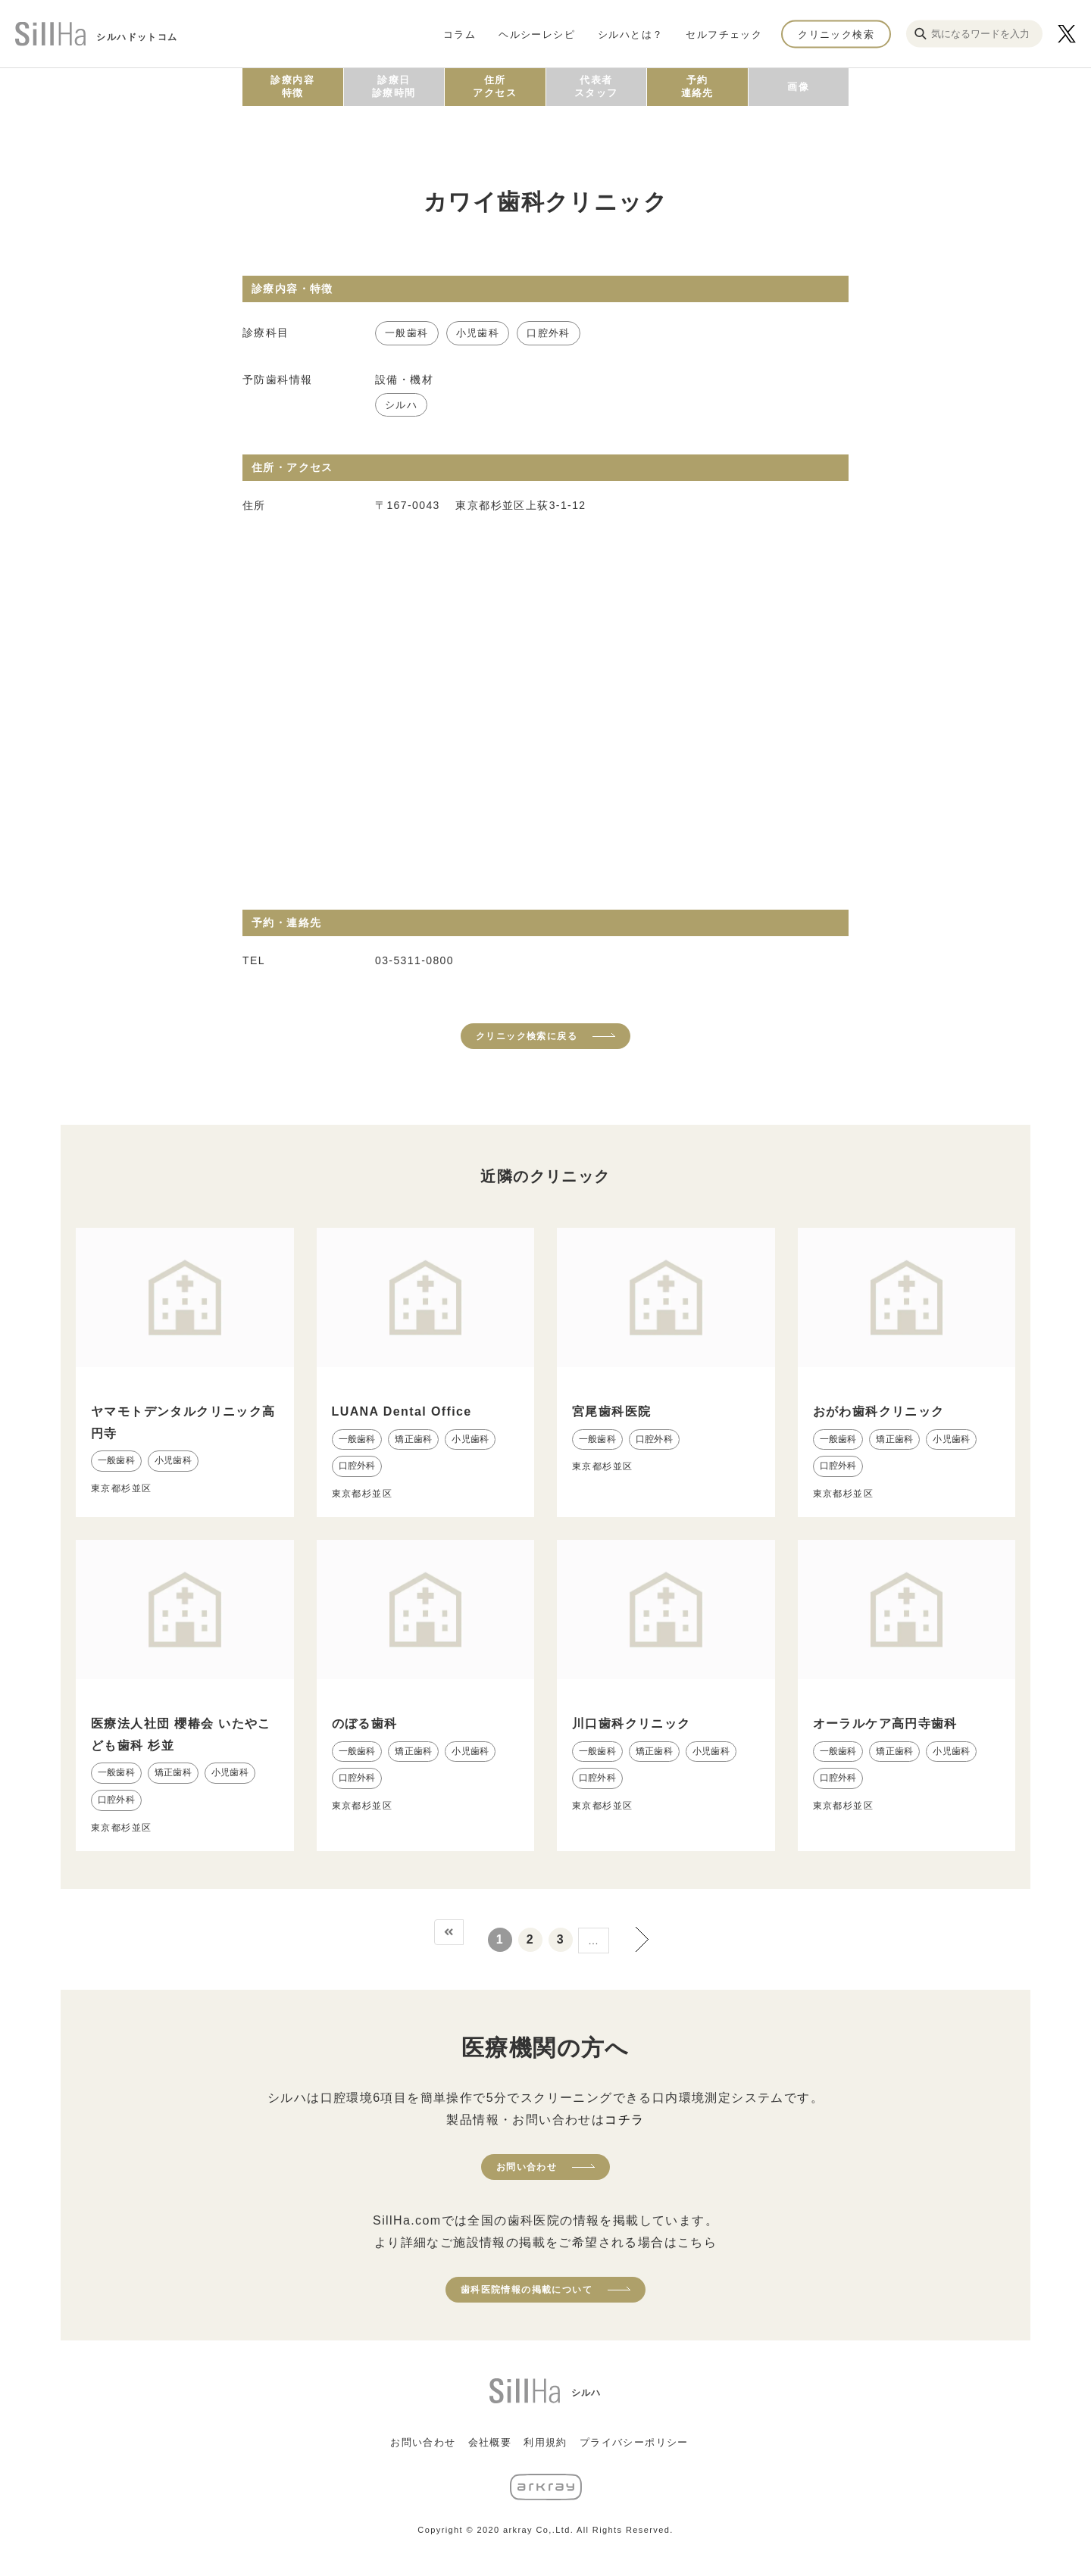 The width and height of the screenshot is (1091, 2576). What do you see at coordinates (697, 86) in the screenshot?
I see `予約連絡先` at bounding box center [697, 86].